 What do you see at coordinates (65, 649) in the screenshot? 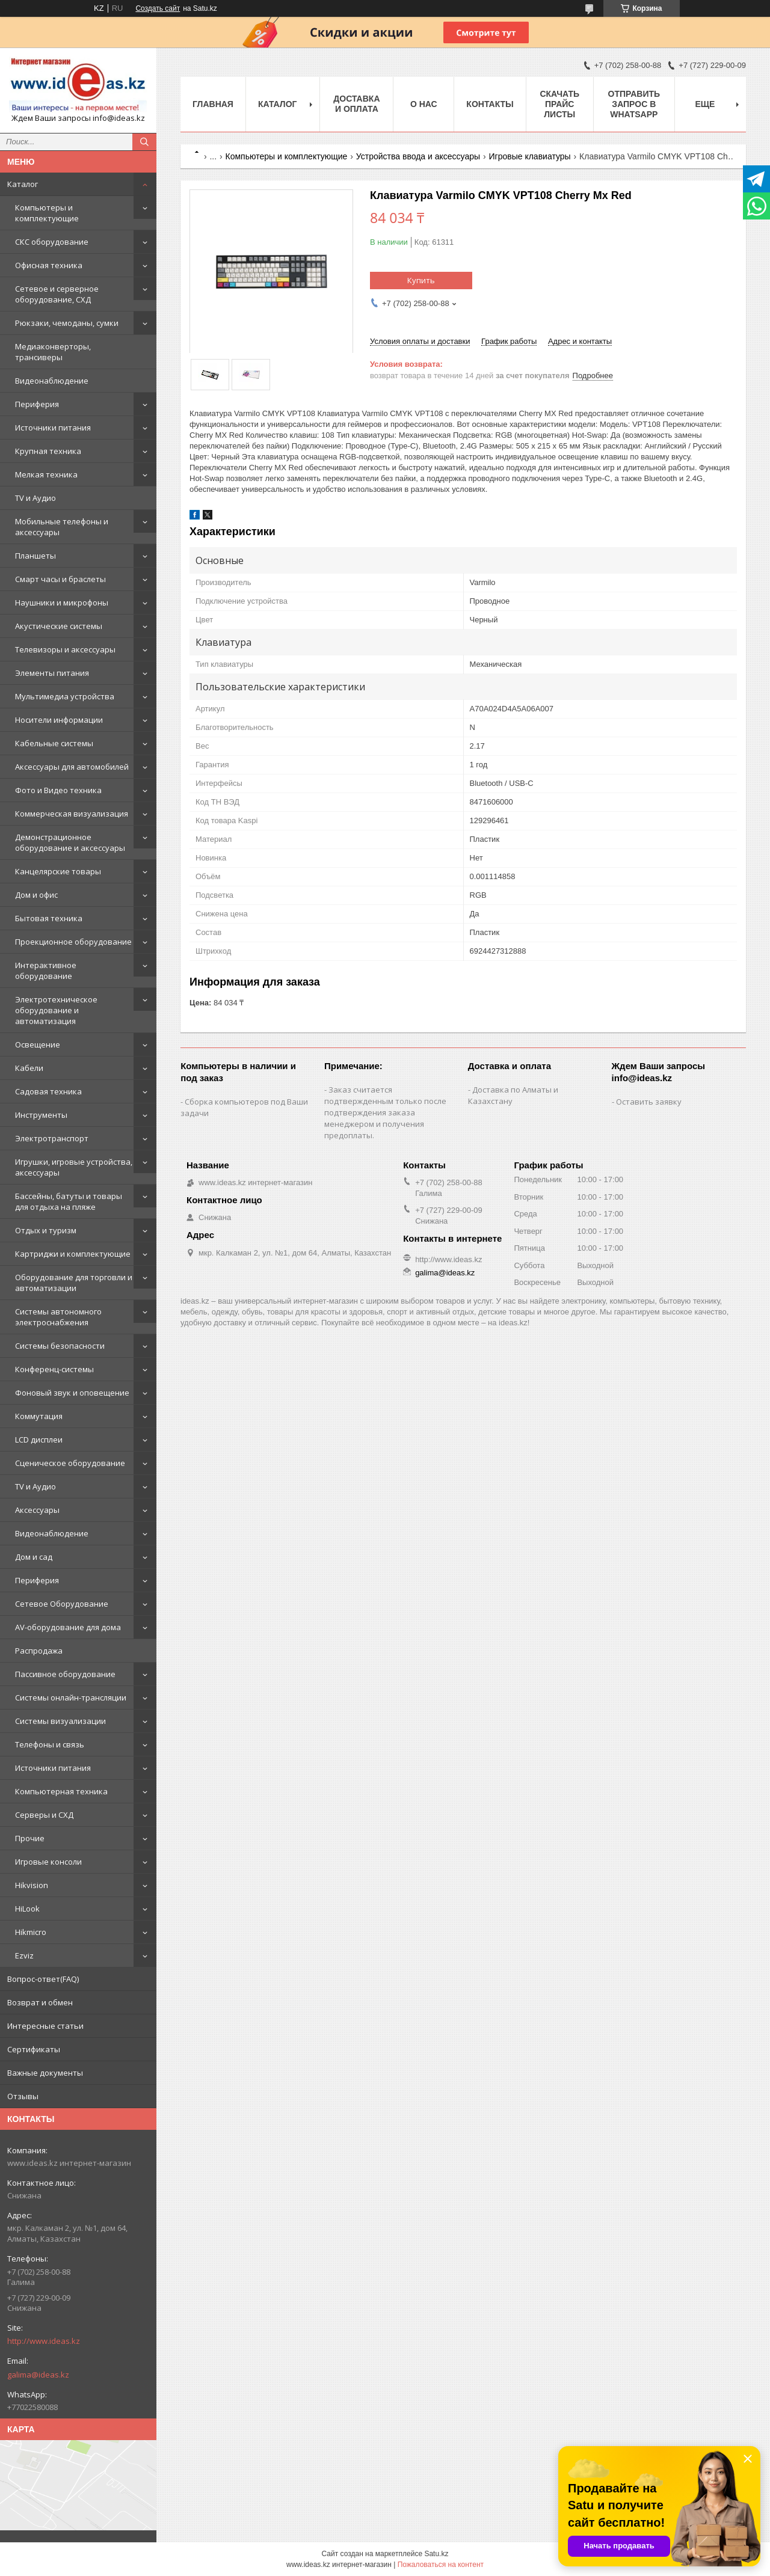
I see `Телевизоры и аксессуары` at bounding box center [65, 649].